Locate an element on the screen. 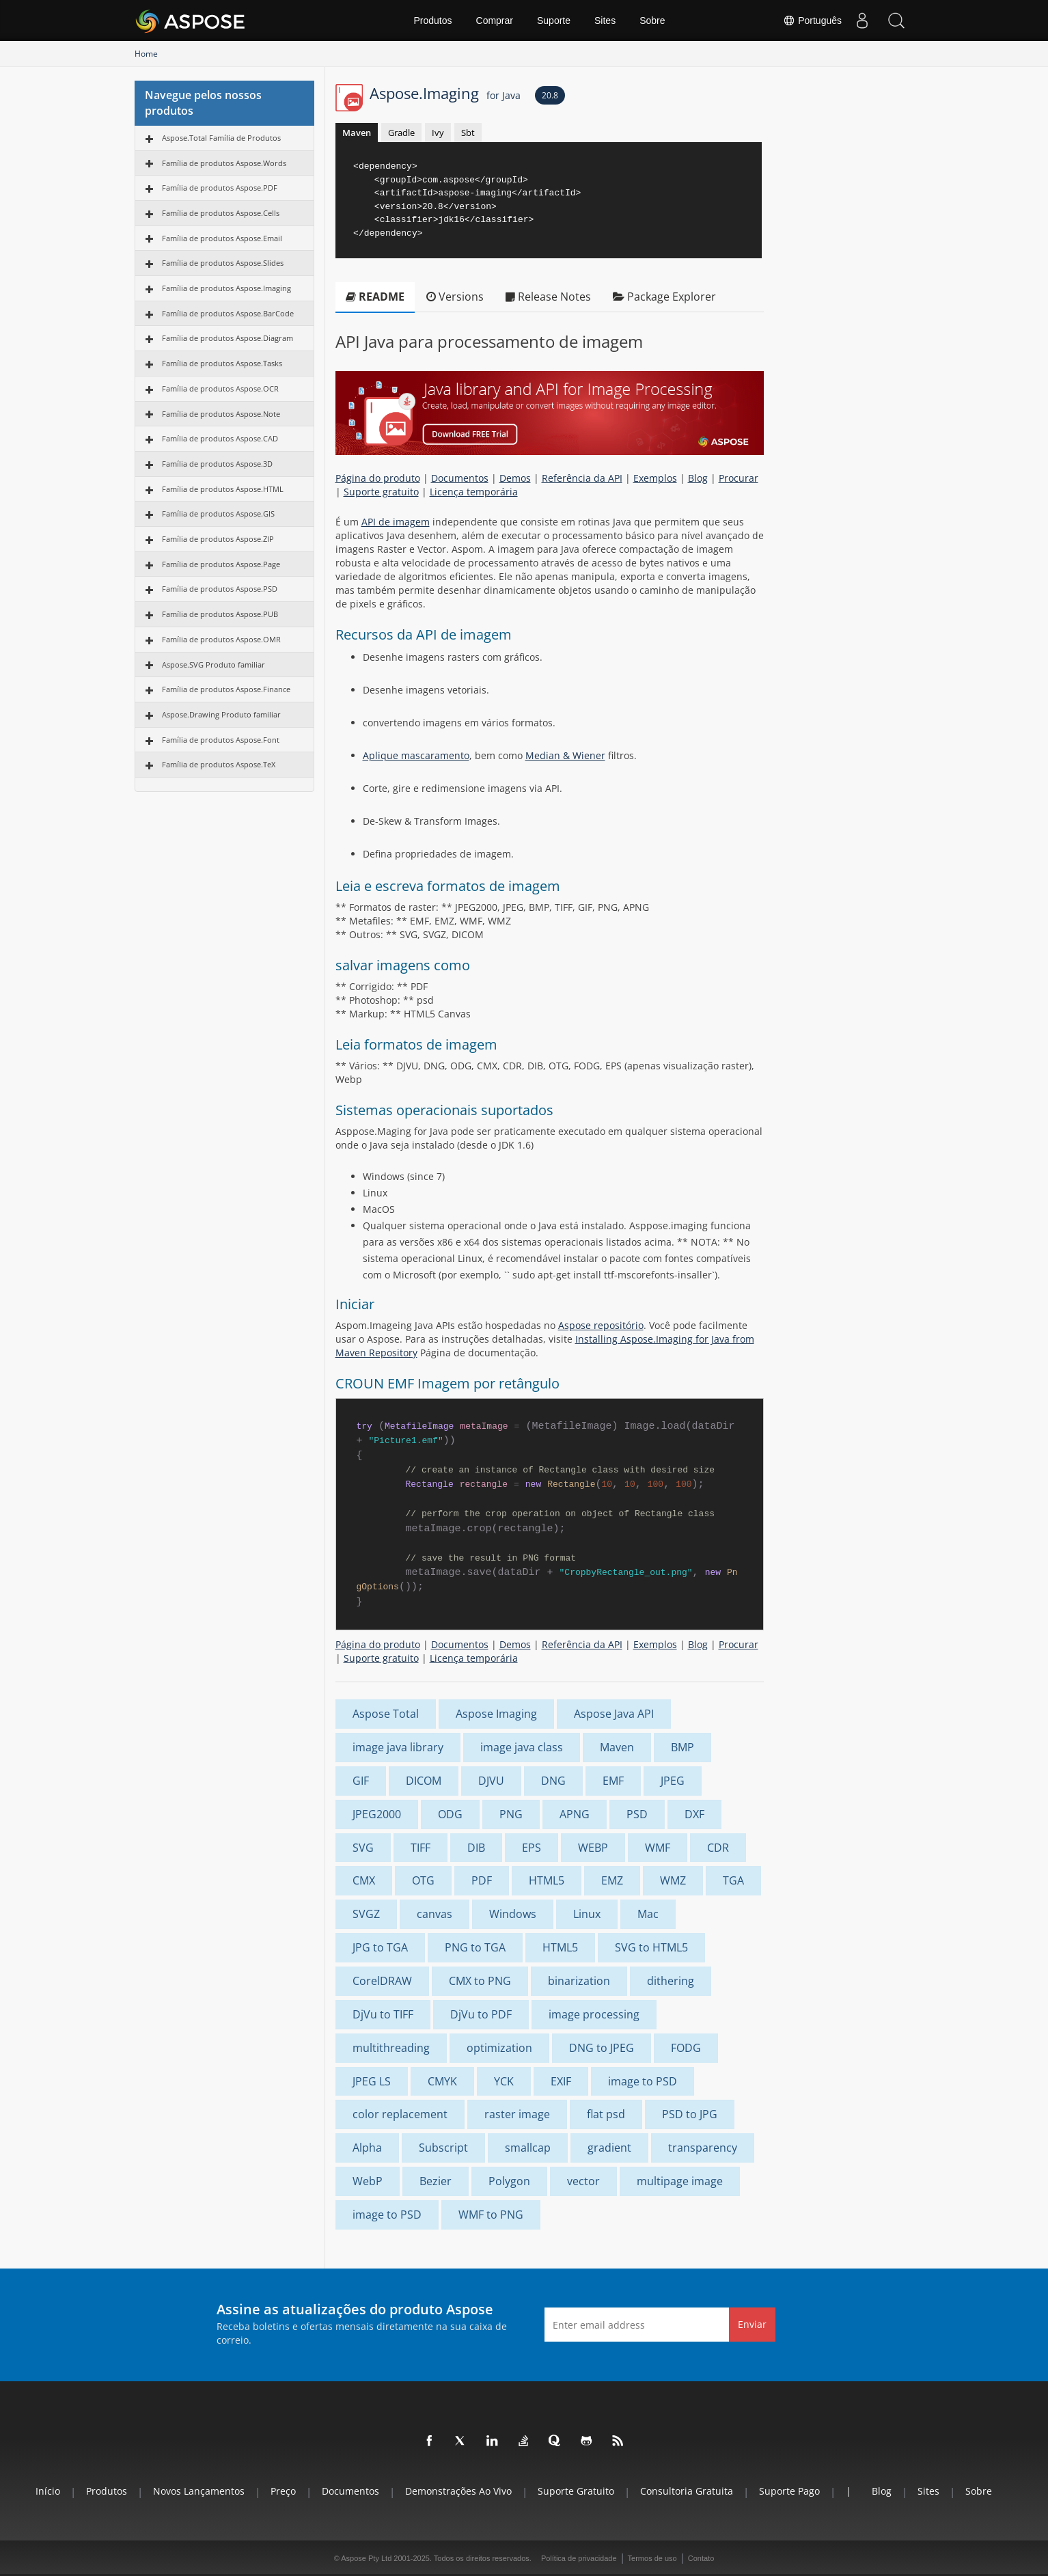 The width and height of the screenshot is (1048, 2576). Release Notes [tab] is located at coordinates (548, 296).